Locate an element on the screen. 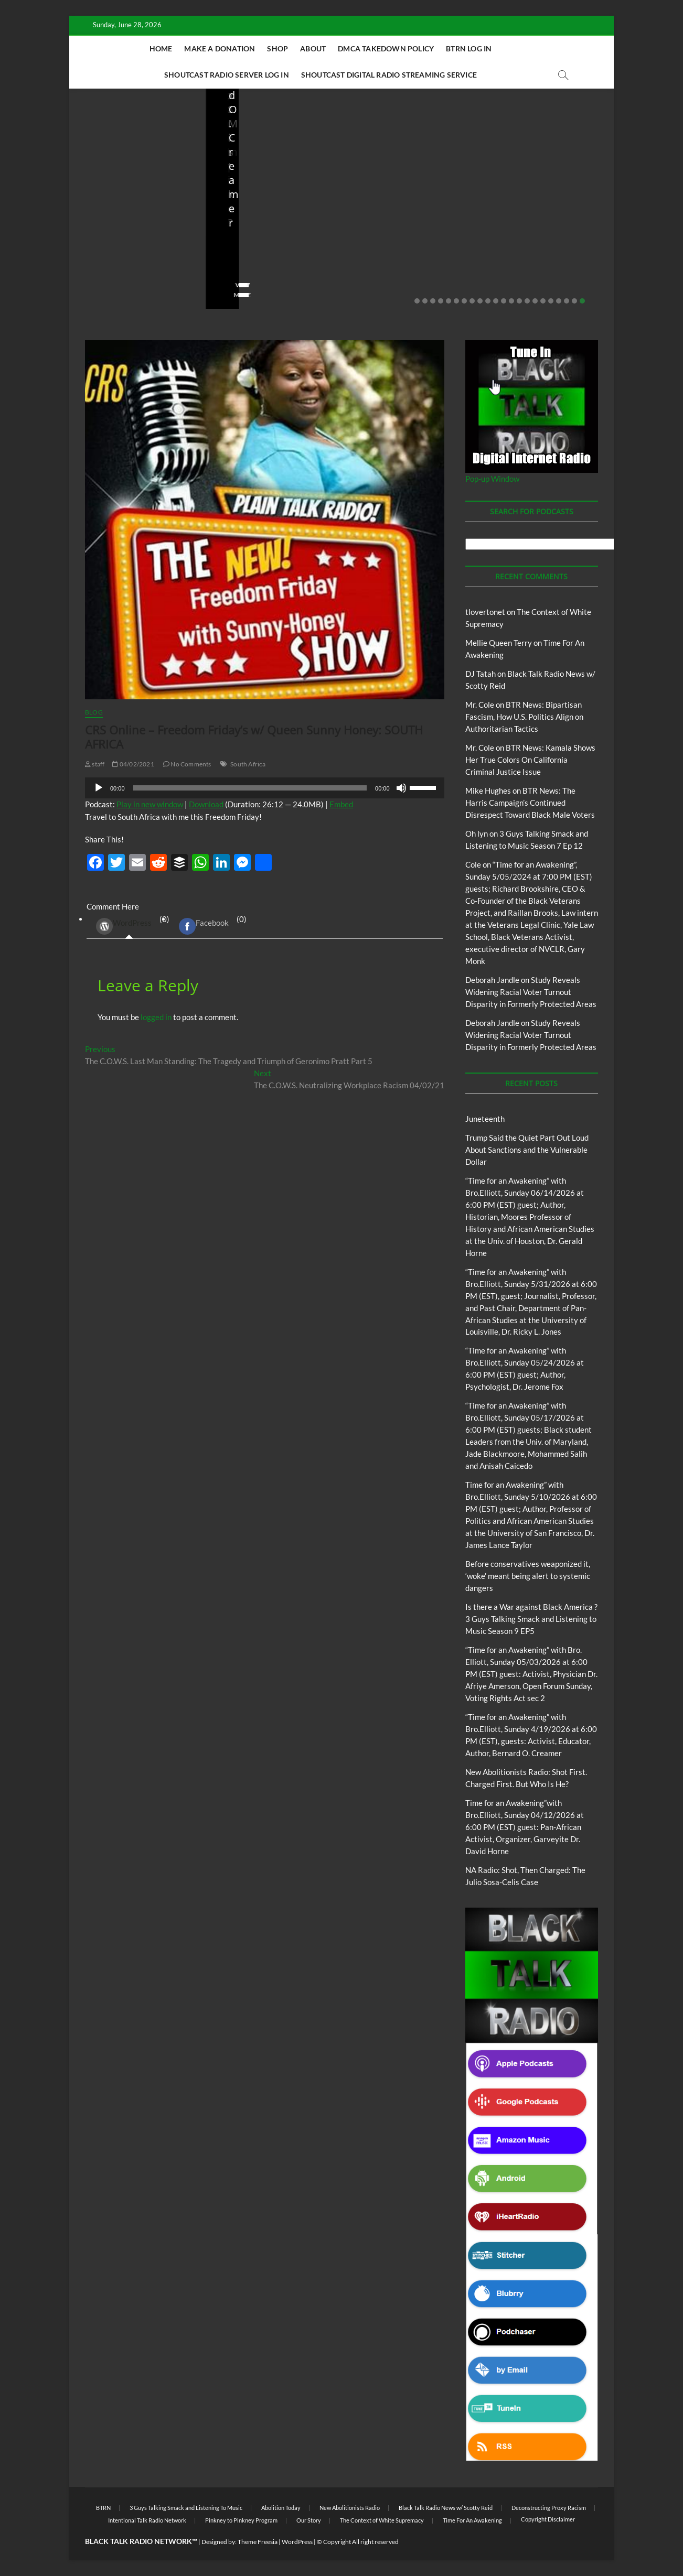 The height and width of the screenshot is (2576, 683). Intentional Talk Radio Network is located at coordinates (147, 2520).